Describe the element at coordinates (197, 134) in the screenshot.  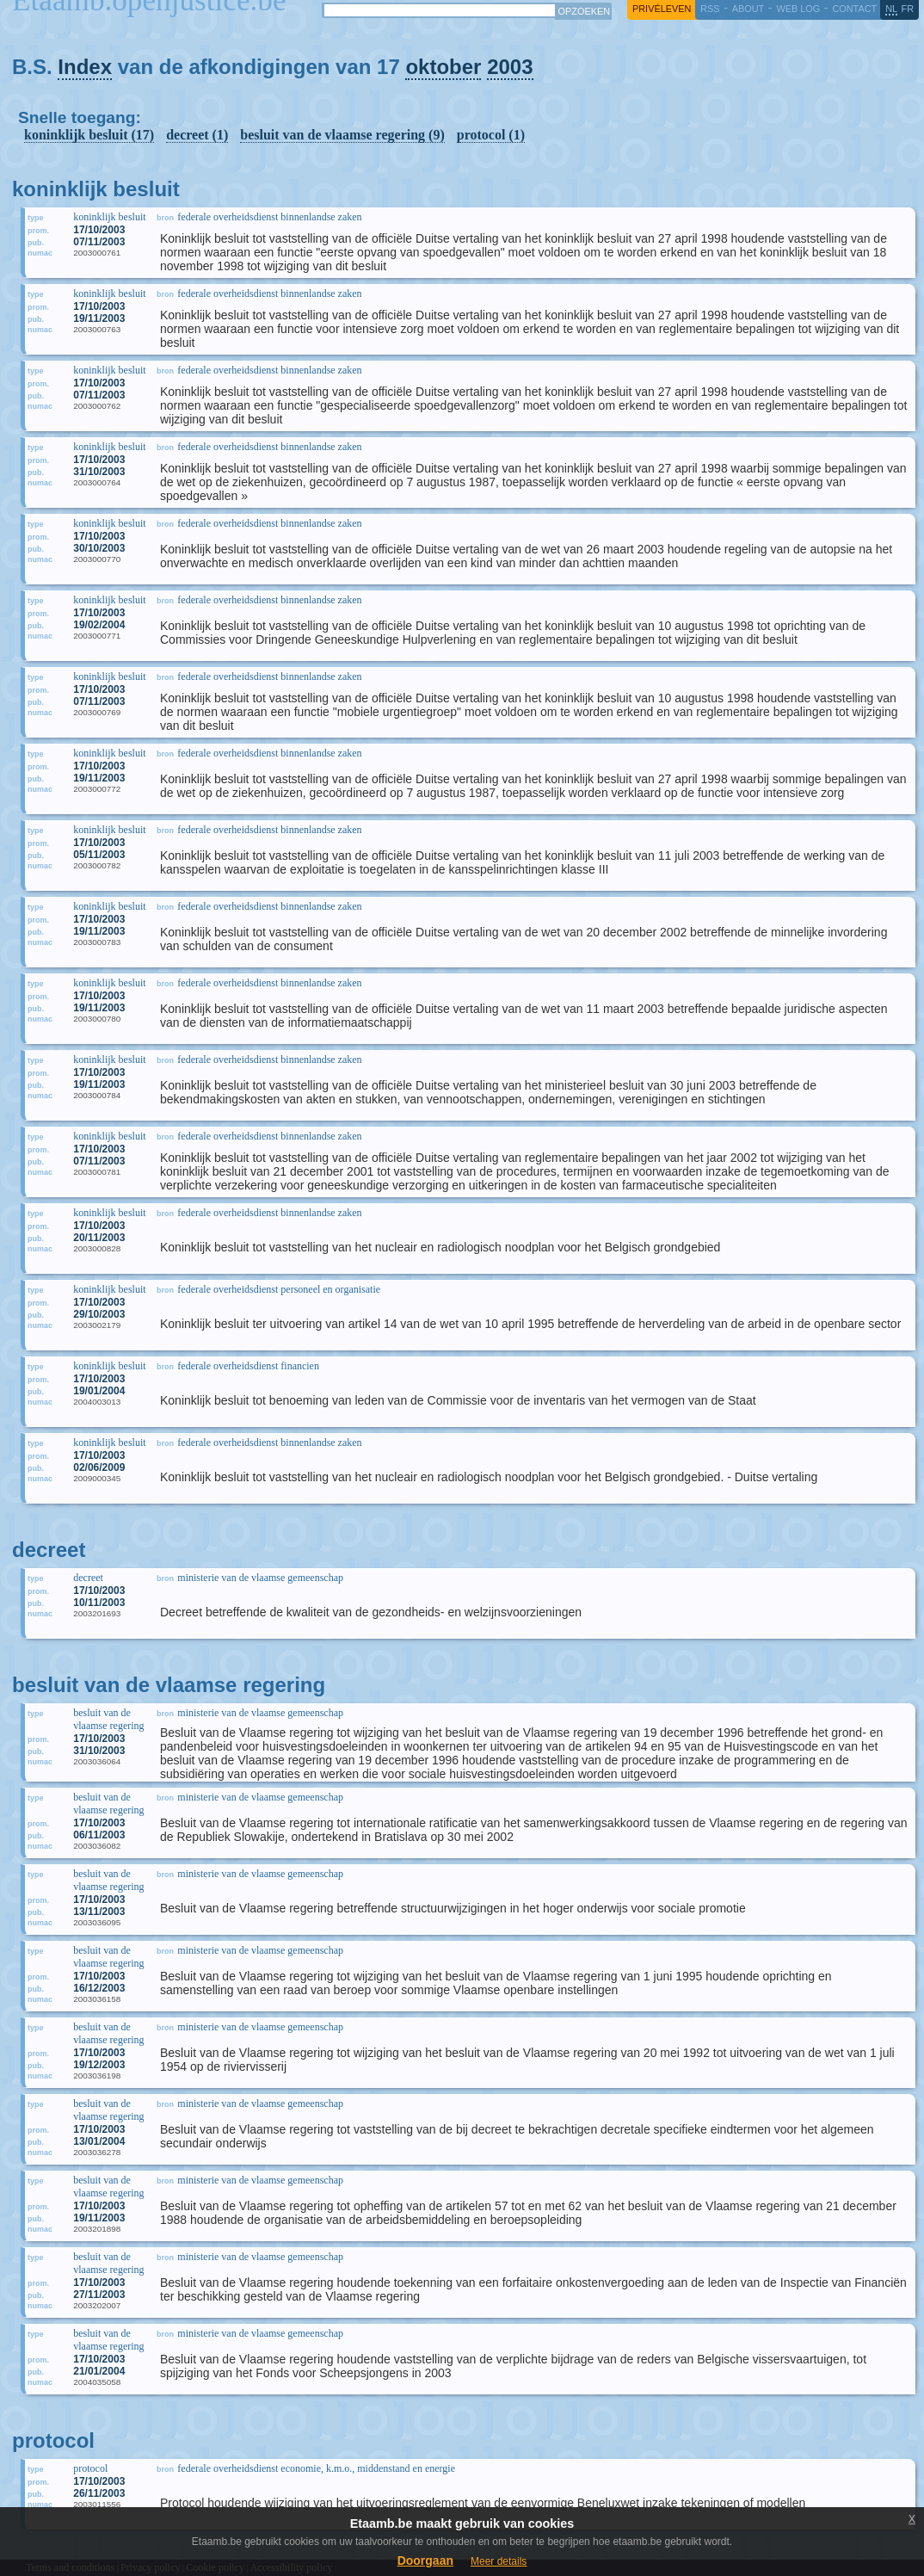
I see `decreet (1)` at that location.